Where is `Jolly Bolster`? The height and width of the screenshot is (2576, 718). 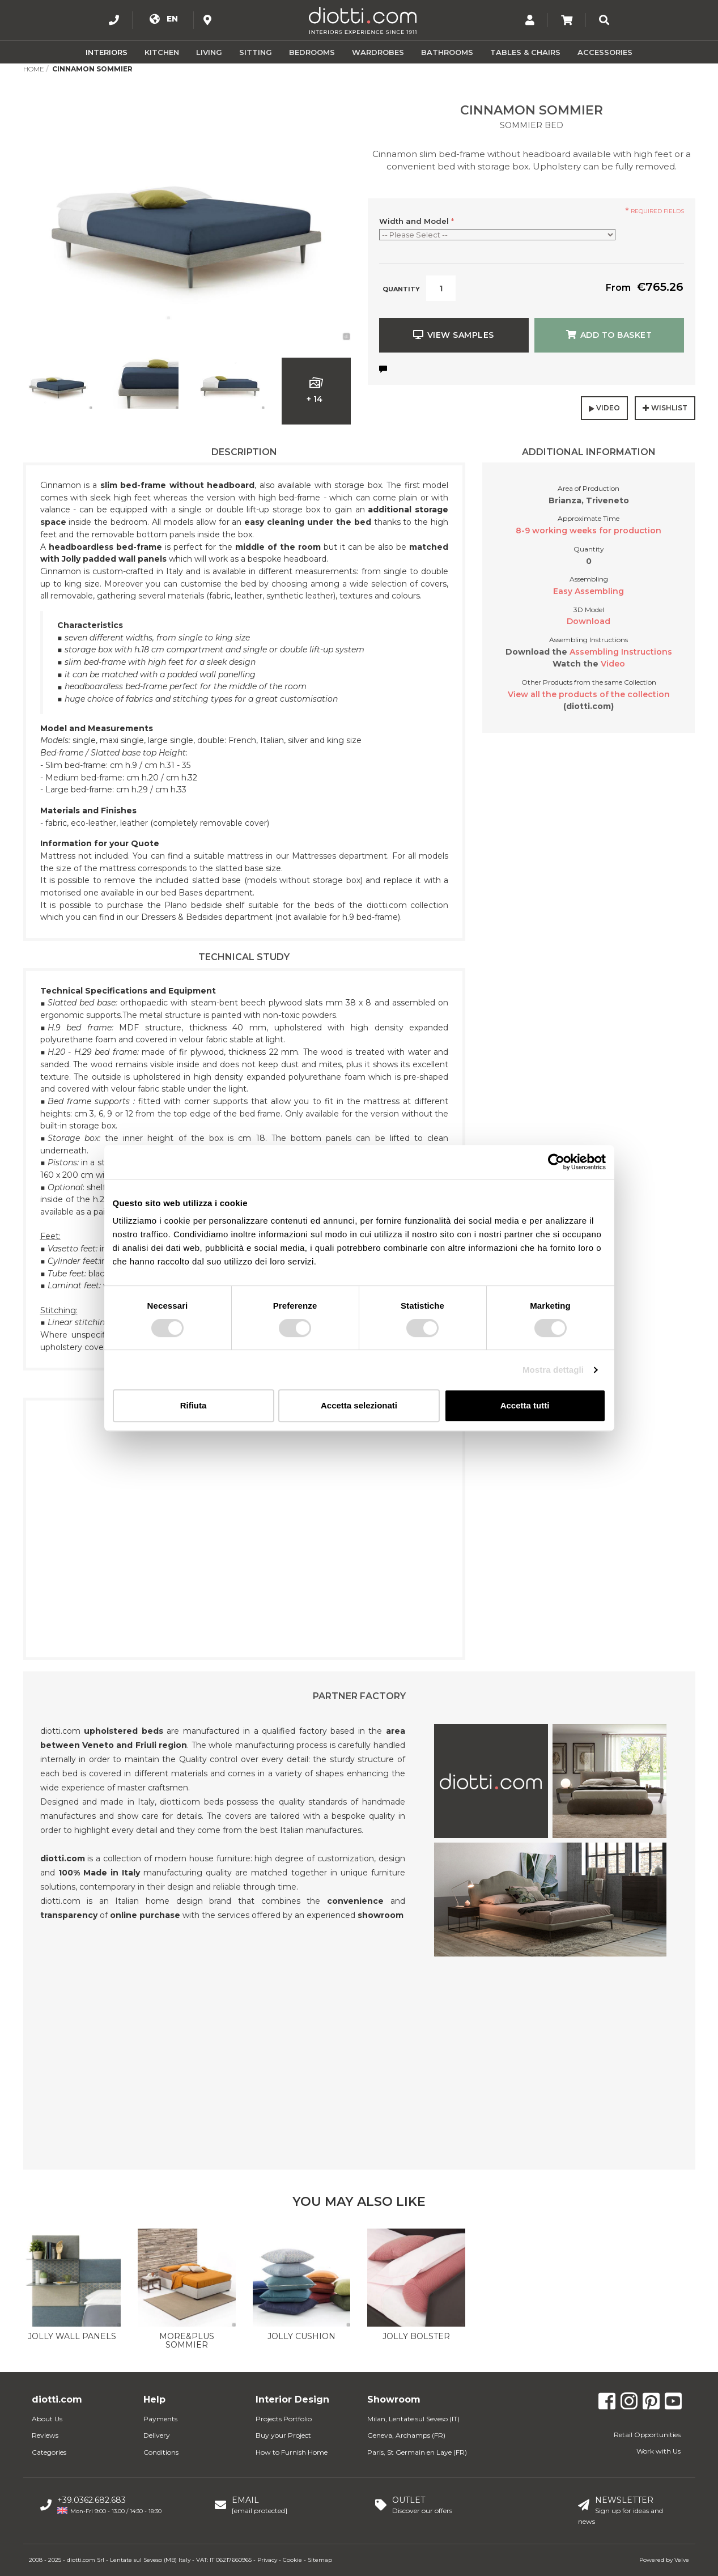 Jolly Bolster is located at coordinates (416, 2336).